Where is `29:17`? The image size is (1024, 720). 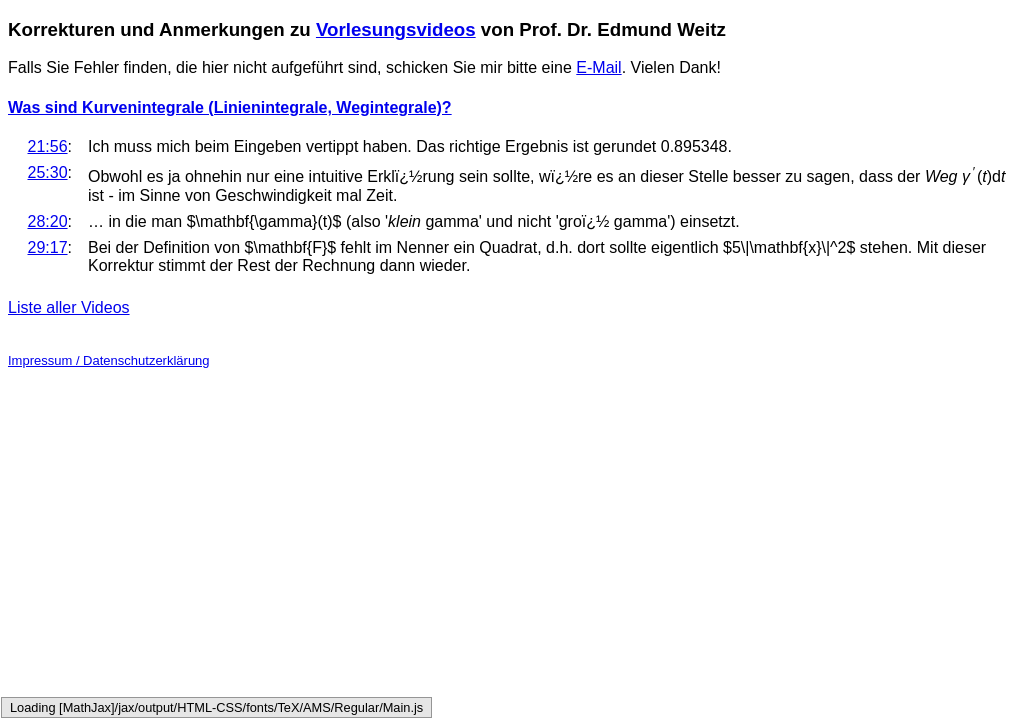 29:17 is located at coordinates (48, 247).